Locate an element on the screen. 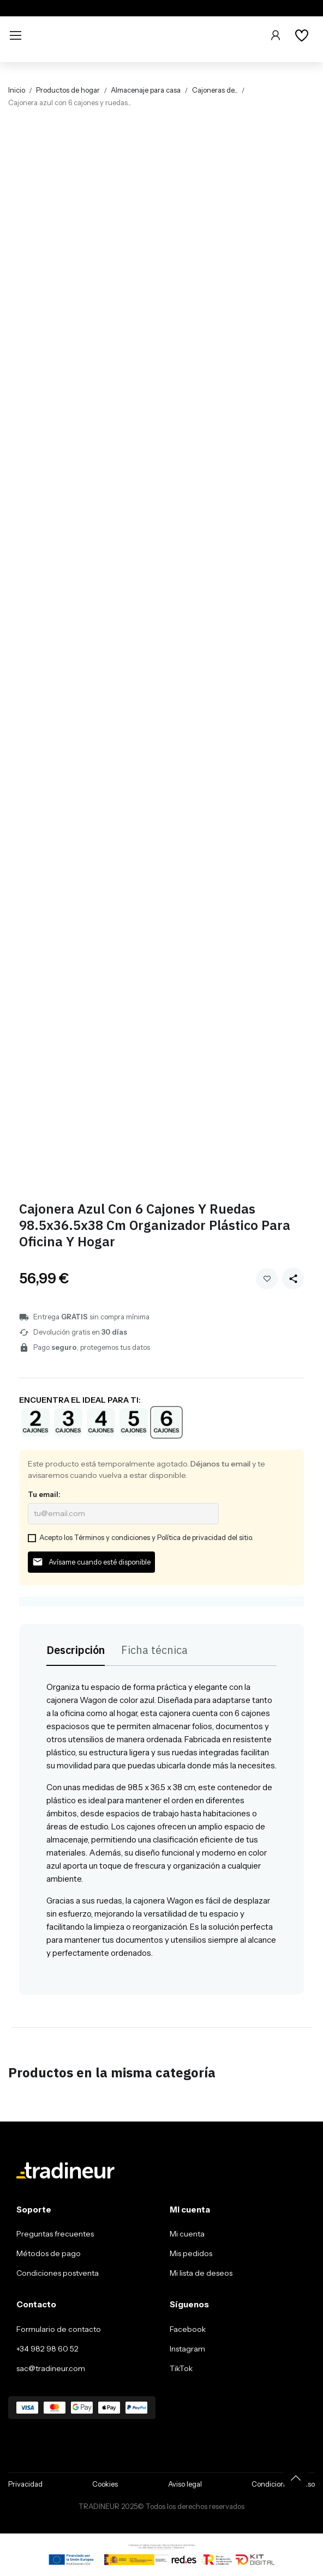 The width and height of the screenshot is (323, 2576). Mi lista de deseos is located at coordinates (201, 2273).